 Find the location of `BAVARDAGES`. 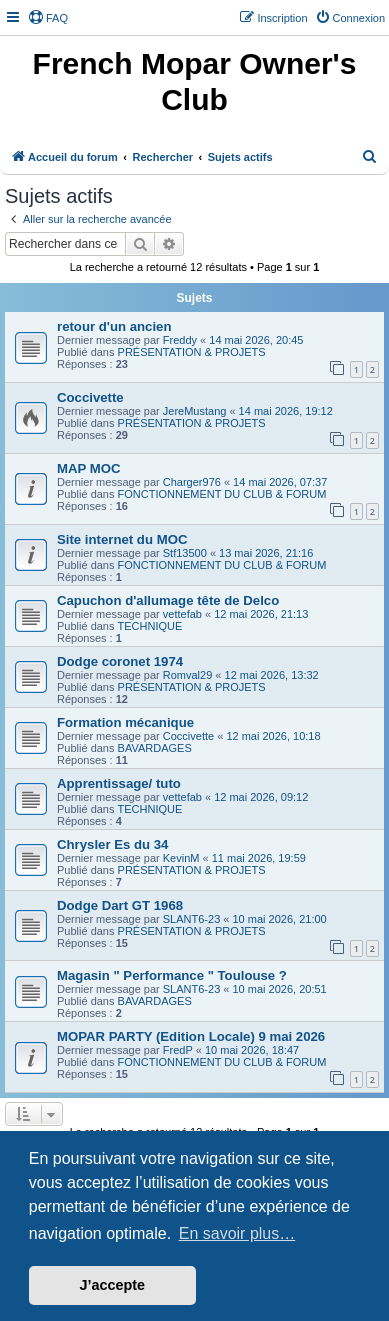

BAVARDAGES is located at coordinates (155, 748).